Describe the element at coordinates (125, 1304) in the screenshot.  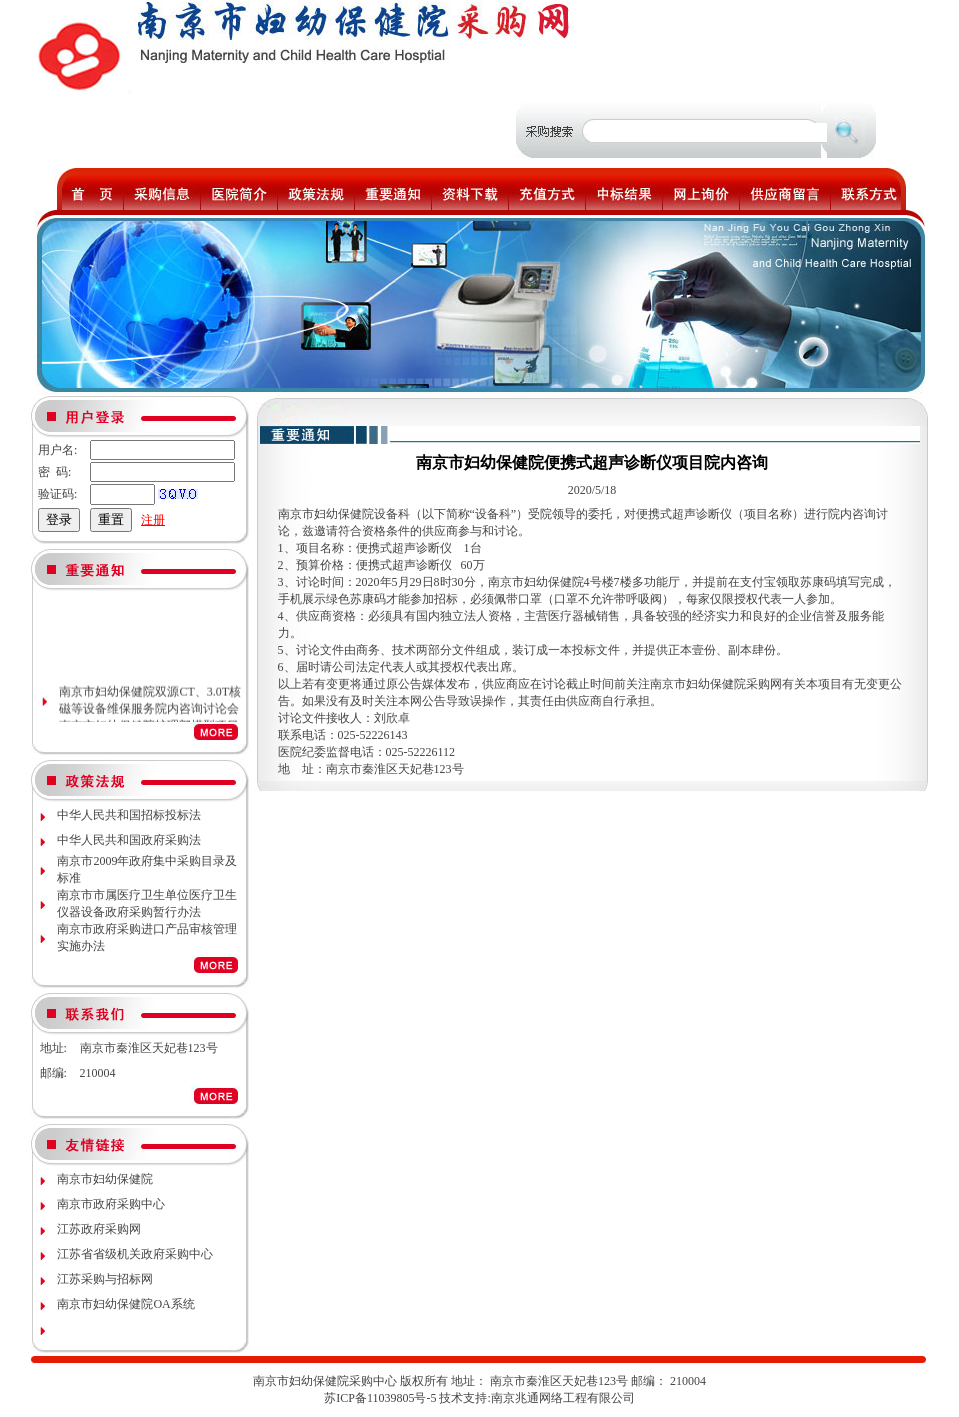
I see `南京市妇幼保健院OA系统` at that location.